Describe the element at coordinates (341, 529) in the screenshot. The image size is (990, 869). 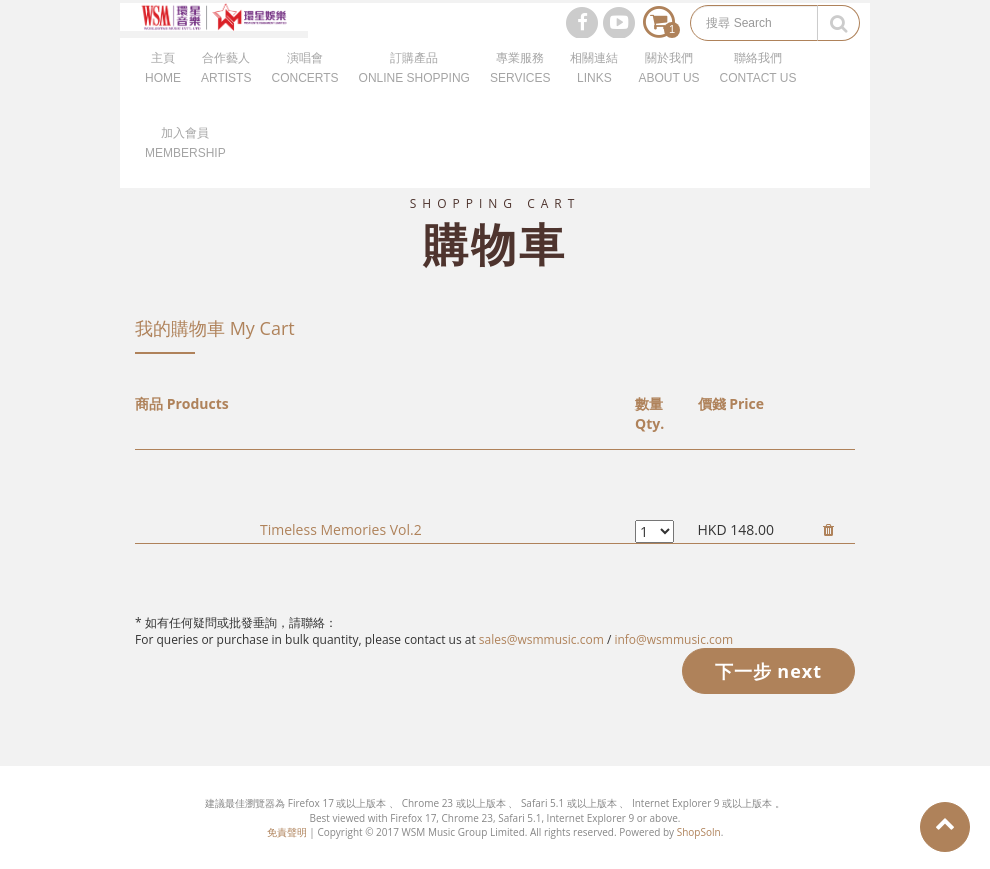
I see `Timeless Memories Vol.2` at that location.